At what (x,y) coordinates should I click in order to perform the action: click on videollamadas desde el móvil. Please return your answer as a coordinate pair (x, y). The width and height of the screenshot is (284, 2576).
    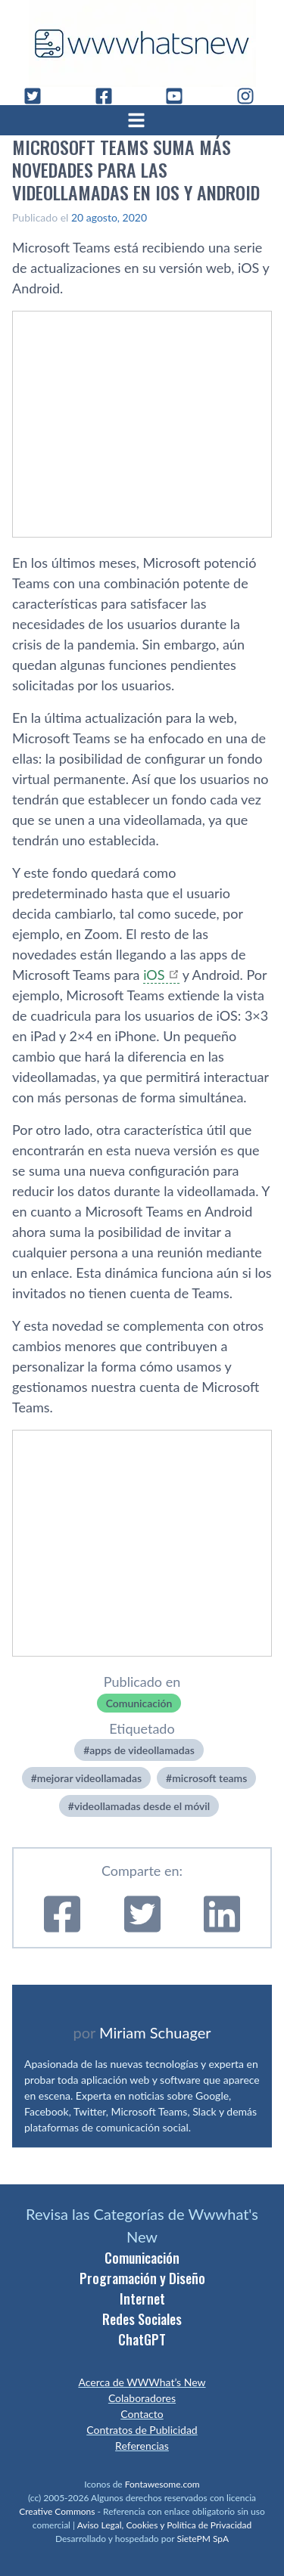
    Looking at the image, I should click on (142, 1805).